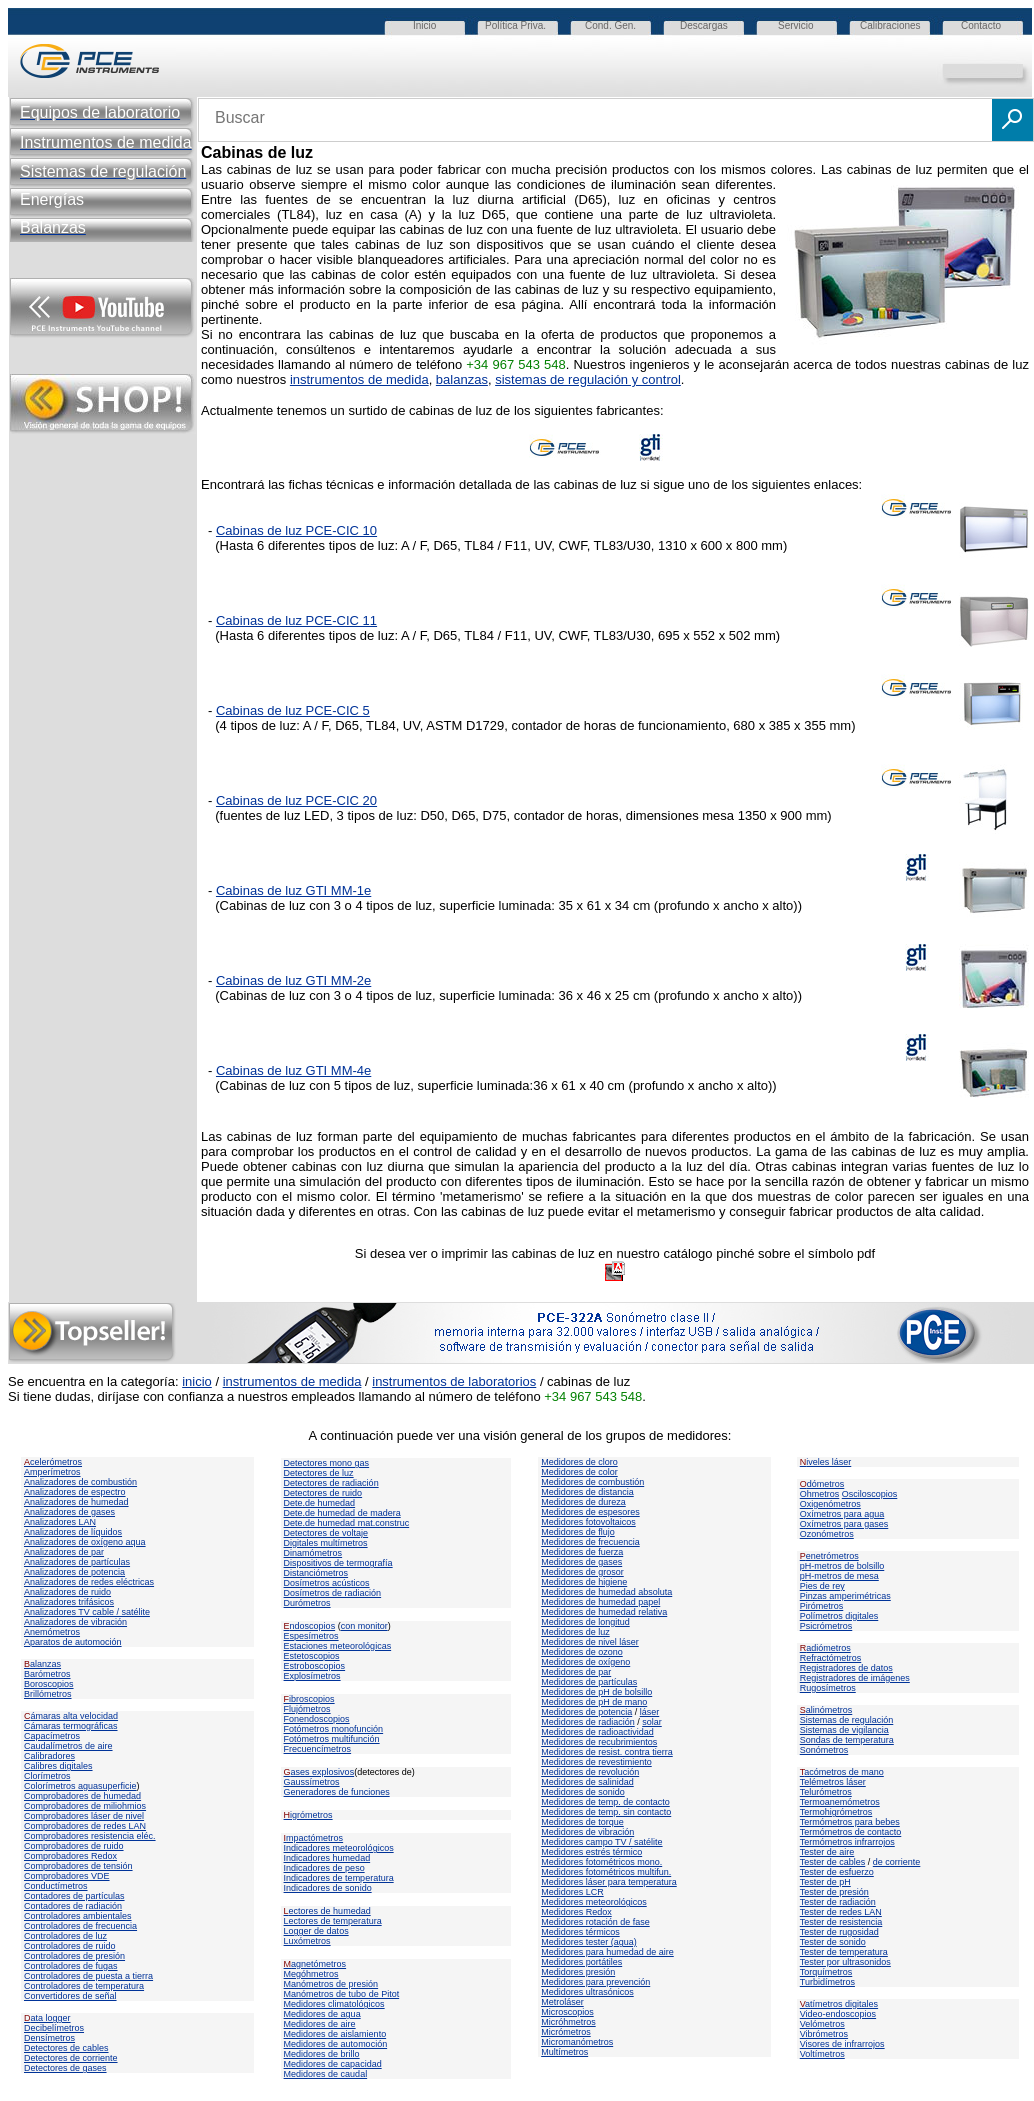 The height and width of the screenshot is (2101, 1034). Describe the element at coordinates (589, 1942) in the screenshot. I see `Medidores tester (agua)` at that location.